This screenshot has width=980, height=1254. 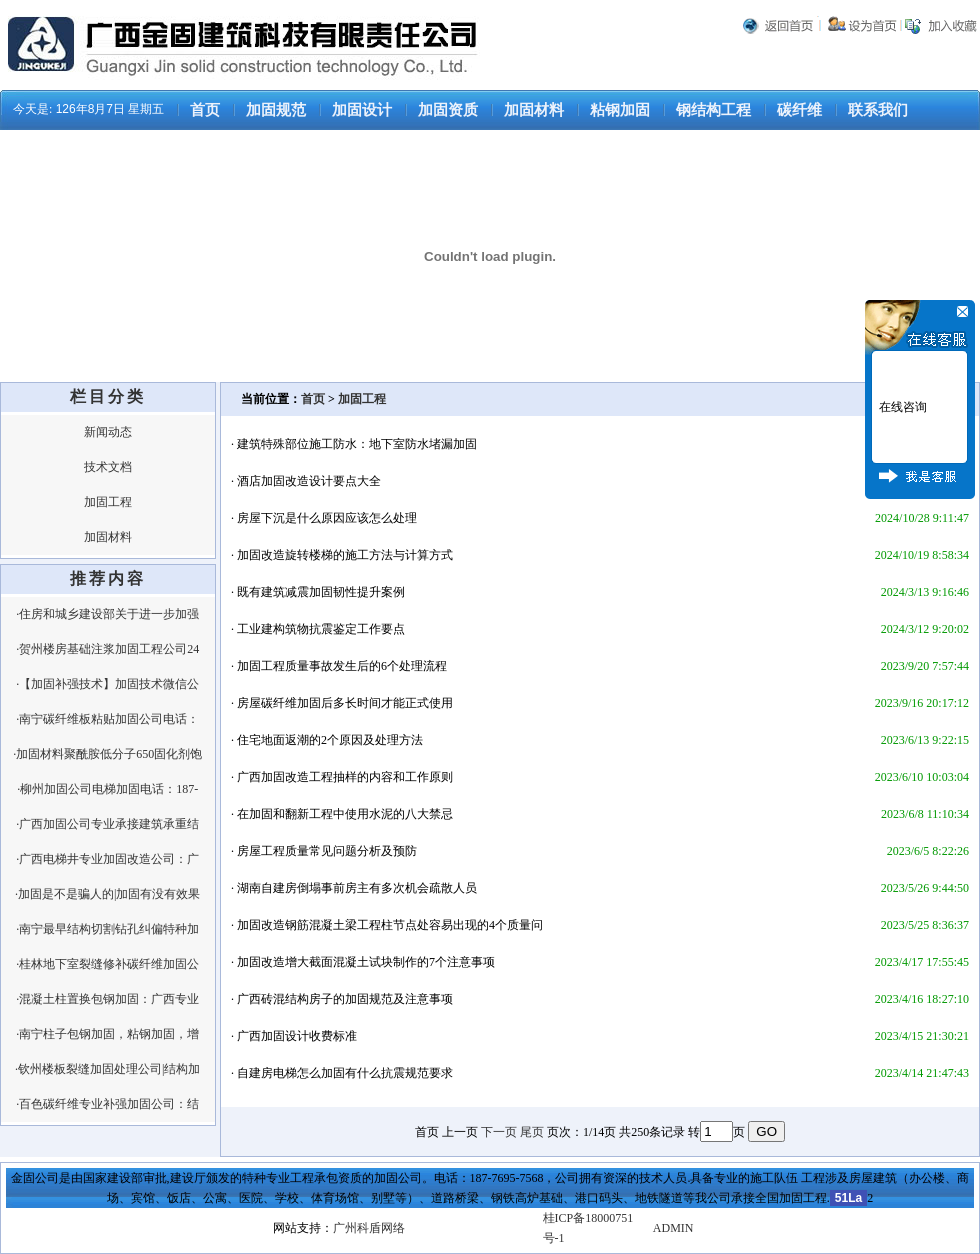 I want to click on 碳纤维, so click(x=799, y=110).